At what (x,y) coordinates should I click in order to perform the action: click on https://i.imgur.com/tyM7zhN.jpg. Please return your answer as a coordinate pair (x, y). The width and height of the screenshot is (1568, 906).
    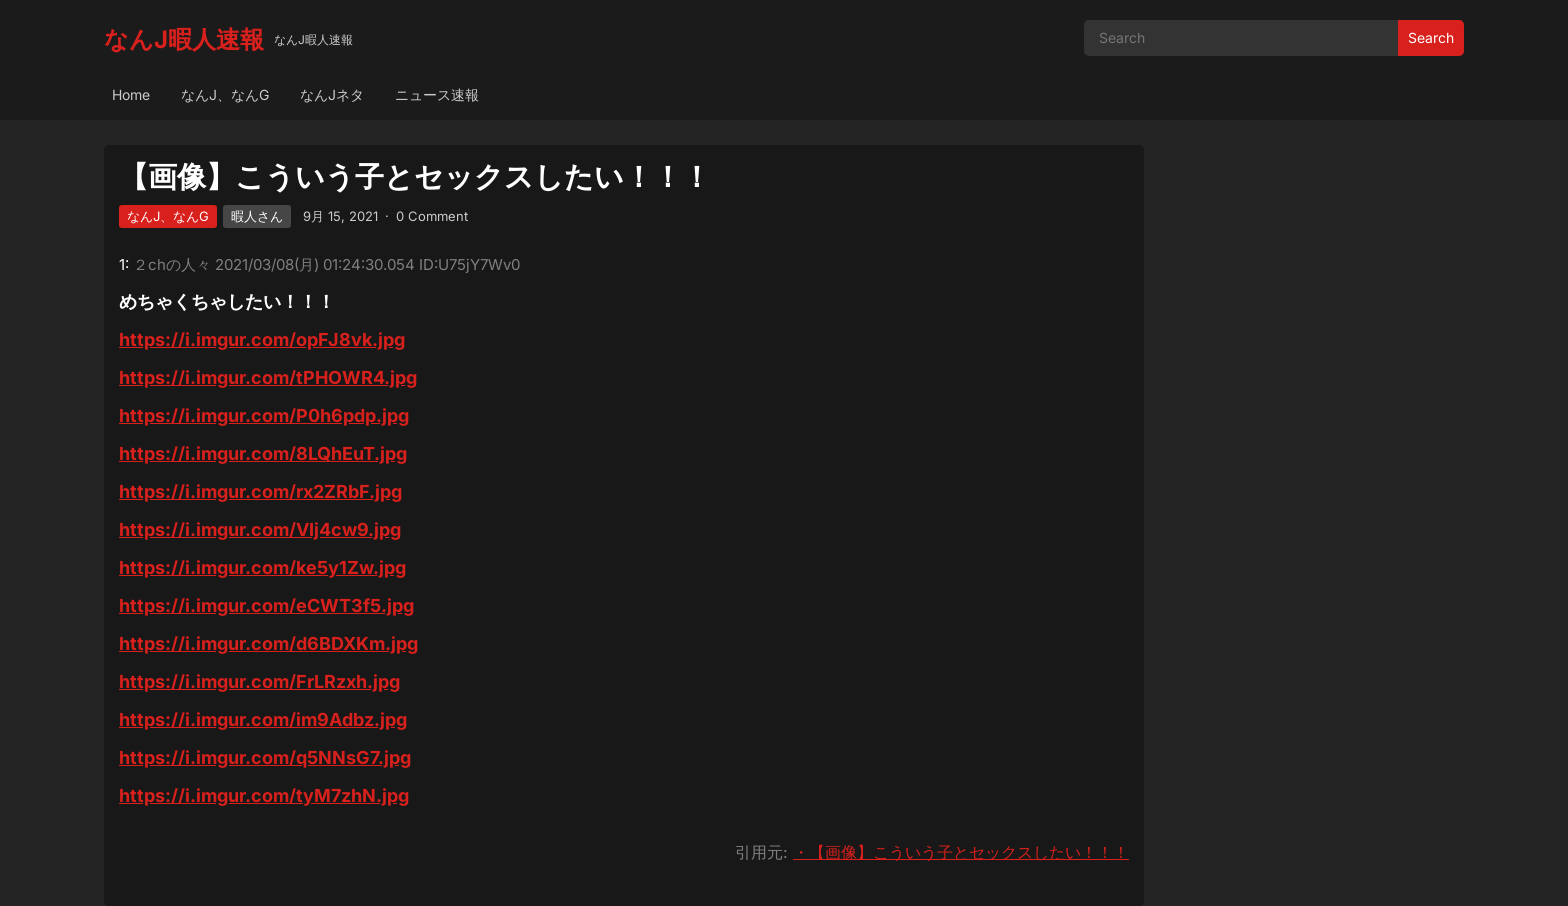
    Looking at the image, I should click on (264, 795).